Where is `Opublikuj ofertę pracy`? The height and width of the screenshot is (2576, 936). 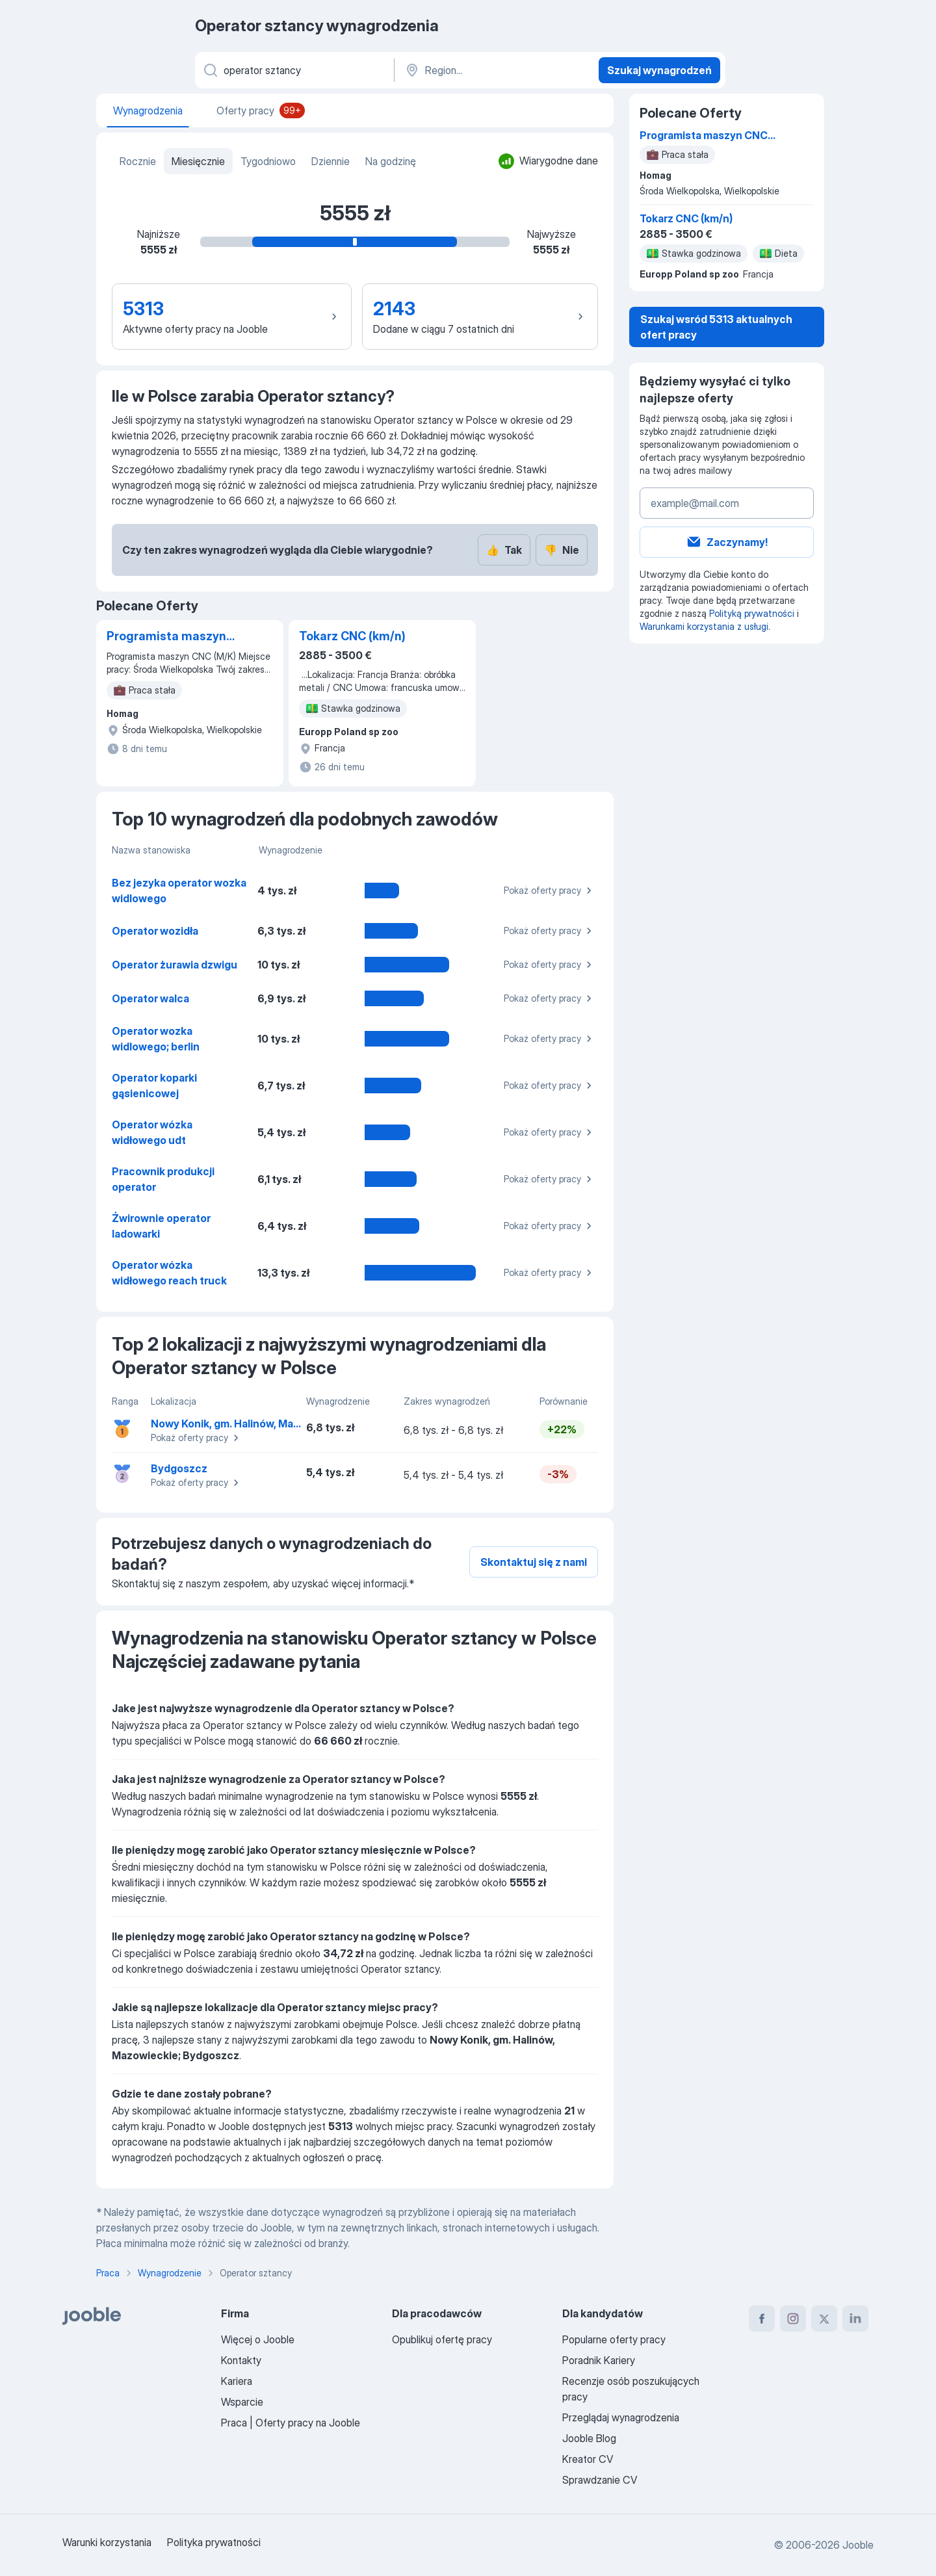
Opublikuj ofertę pracy is located at coordinates (442, 2339).